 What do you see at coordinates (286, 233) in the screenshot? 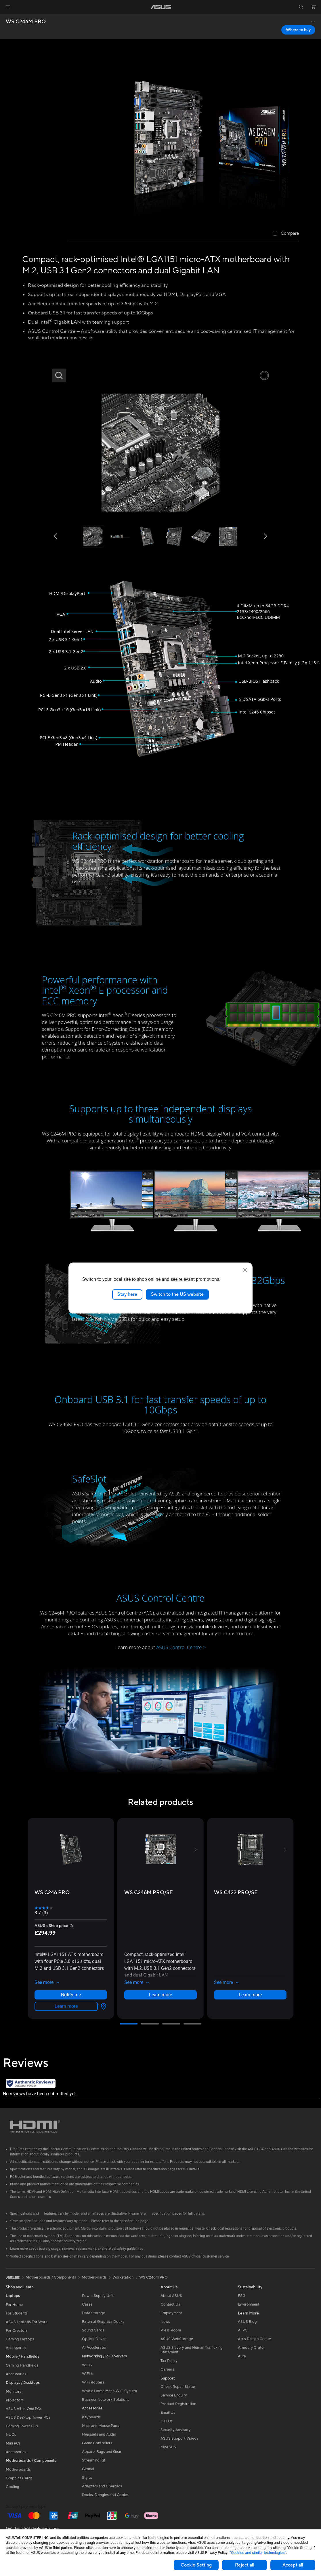
I see `[checkbox]` at bounding box center [286, 233].